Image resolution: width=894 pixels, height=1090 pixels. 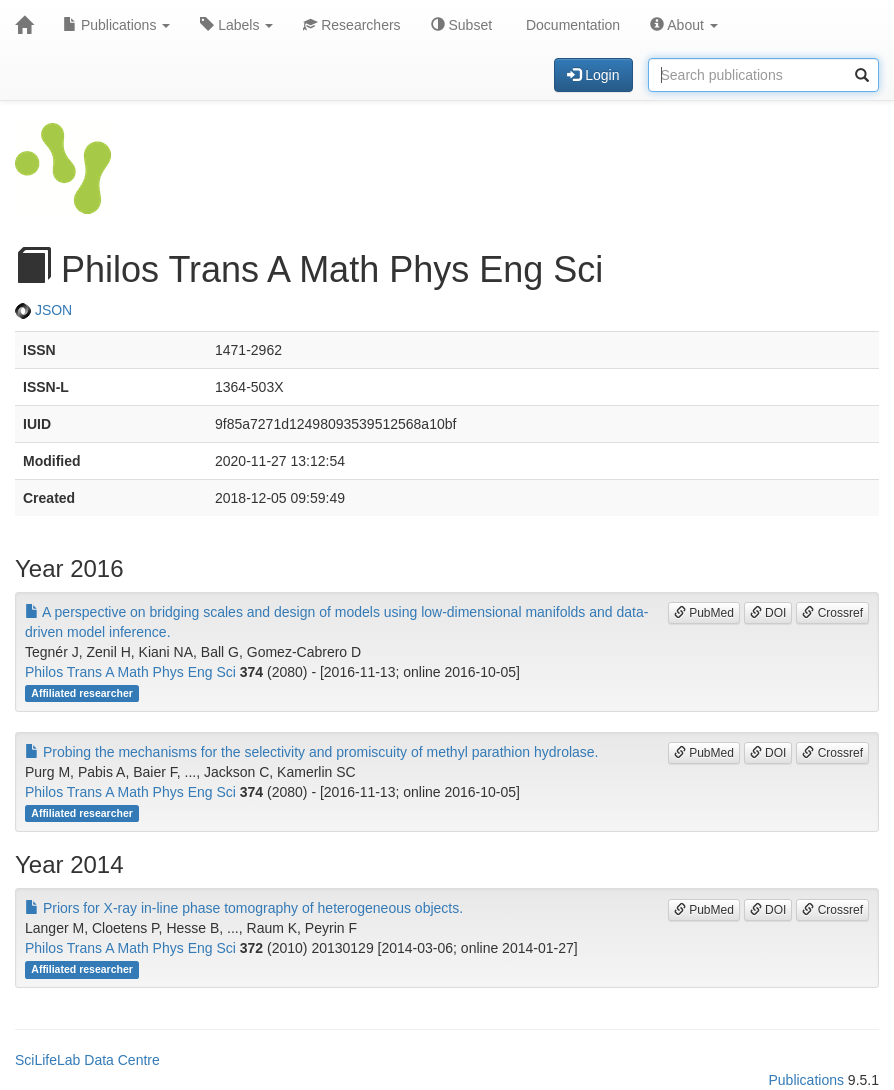 I want to click on Priors for X-ray in-line phase tomography of heterogeneous objects., so click(x=244, y=908).